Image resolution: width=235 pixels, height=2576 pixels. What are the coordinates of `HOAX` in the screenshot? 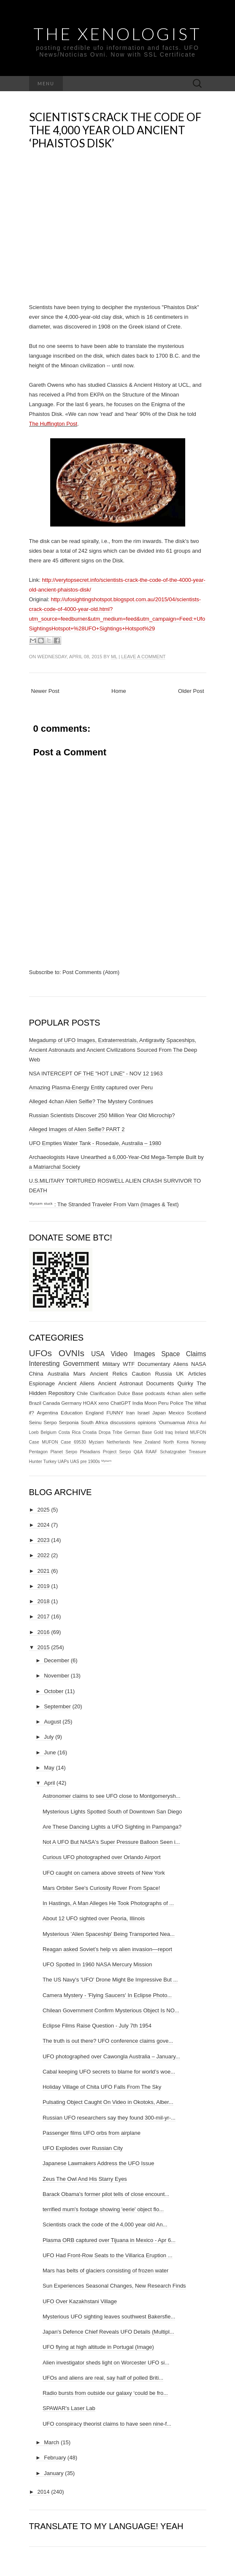 It's located at (90, 1403).